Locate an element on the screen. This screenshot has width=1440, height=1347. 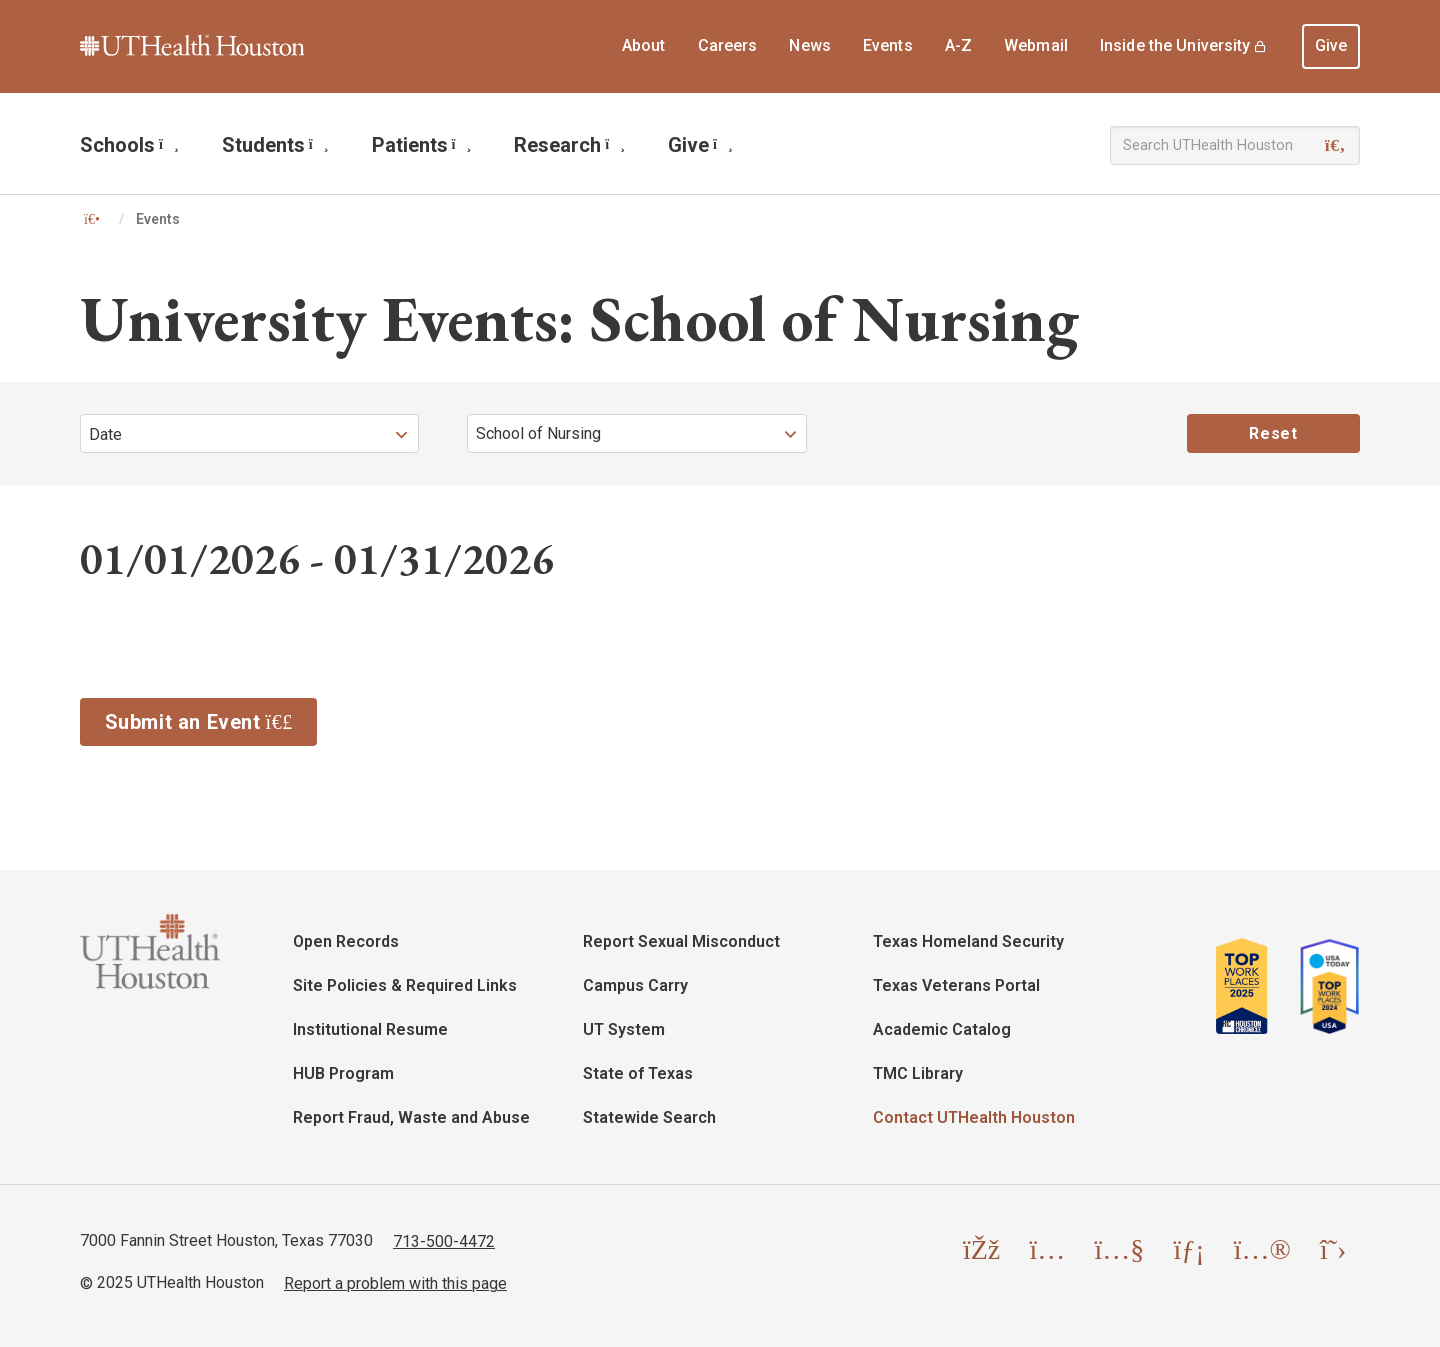
About [menuitem] is located at coordinates (644, 45).